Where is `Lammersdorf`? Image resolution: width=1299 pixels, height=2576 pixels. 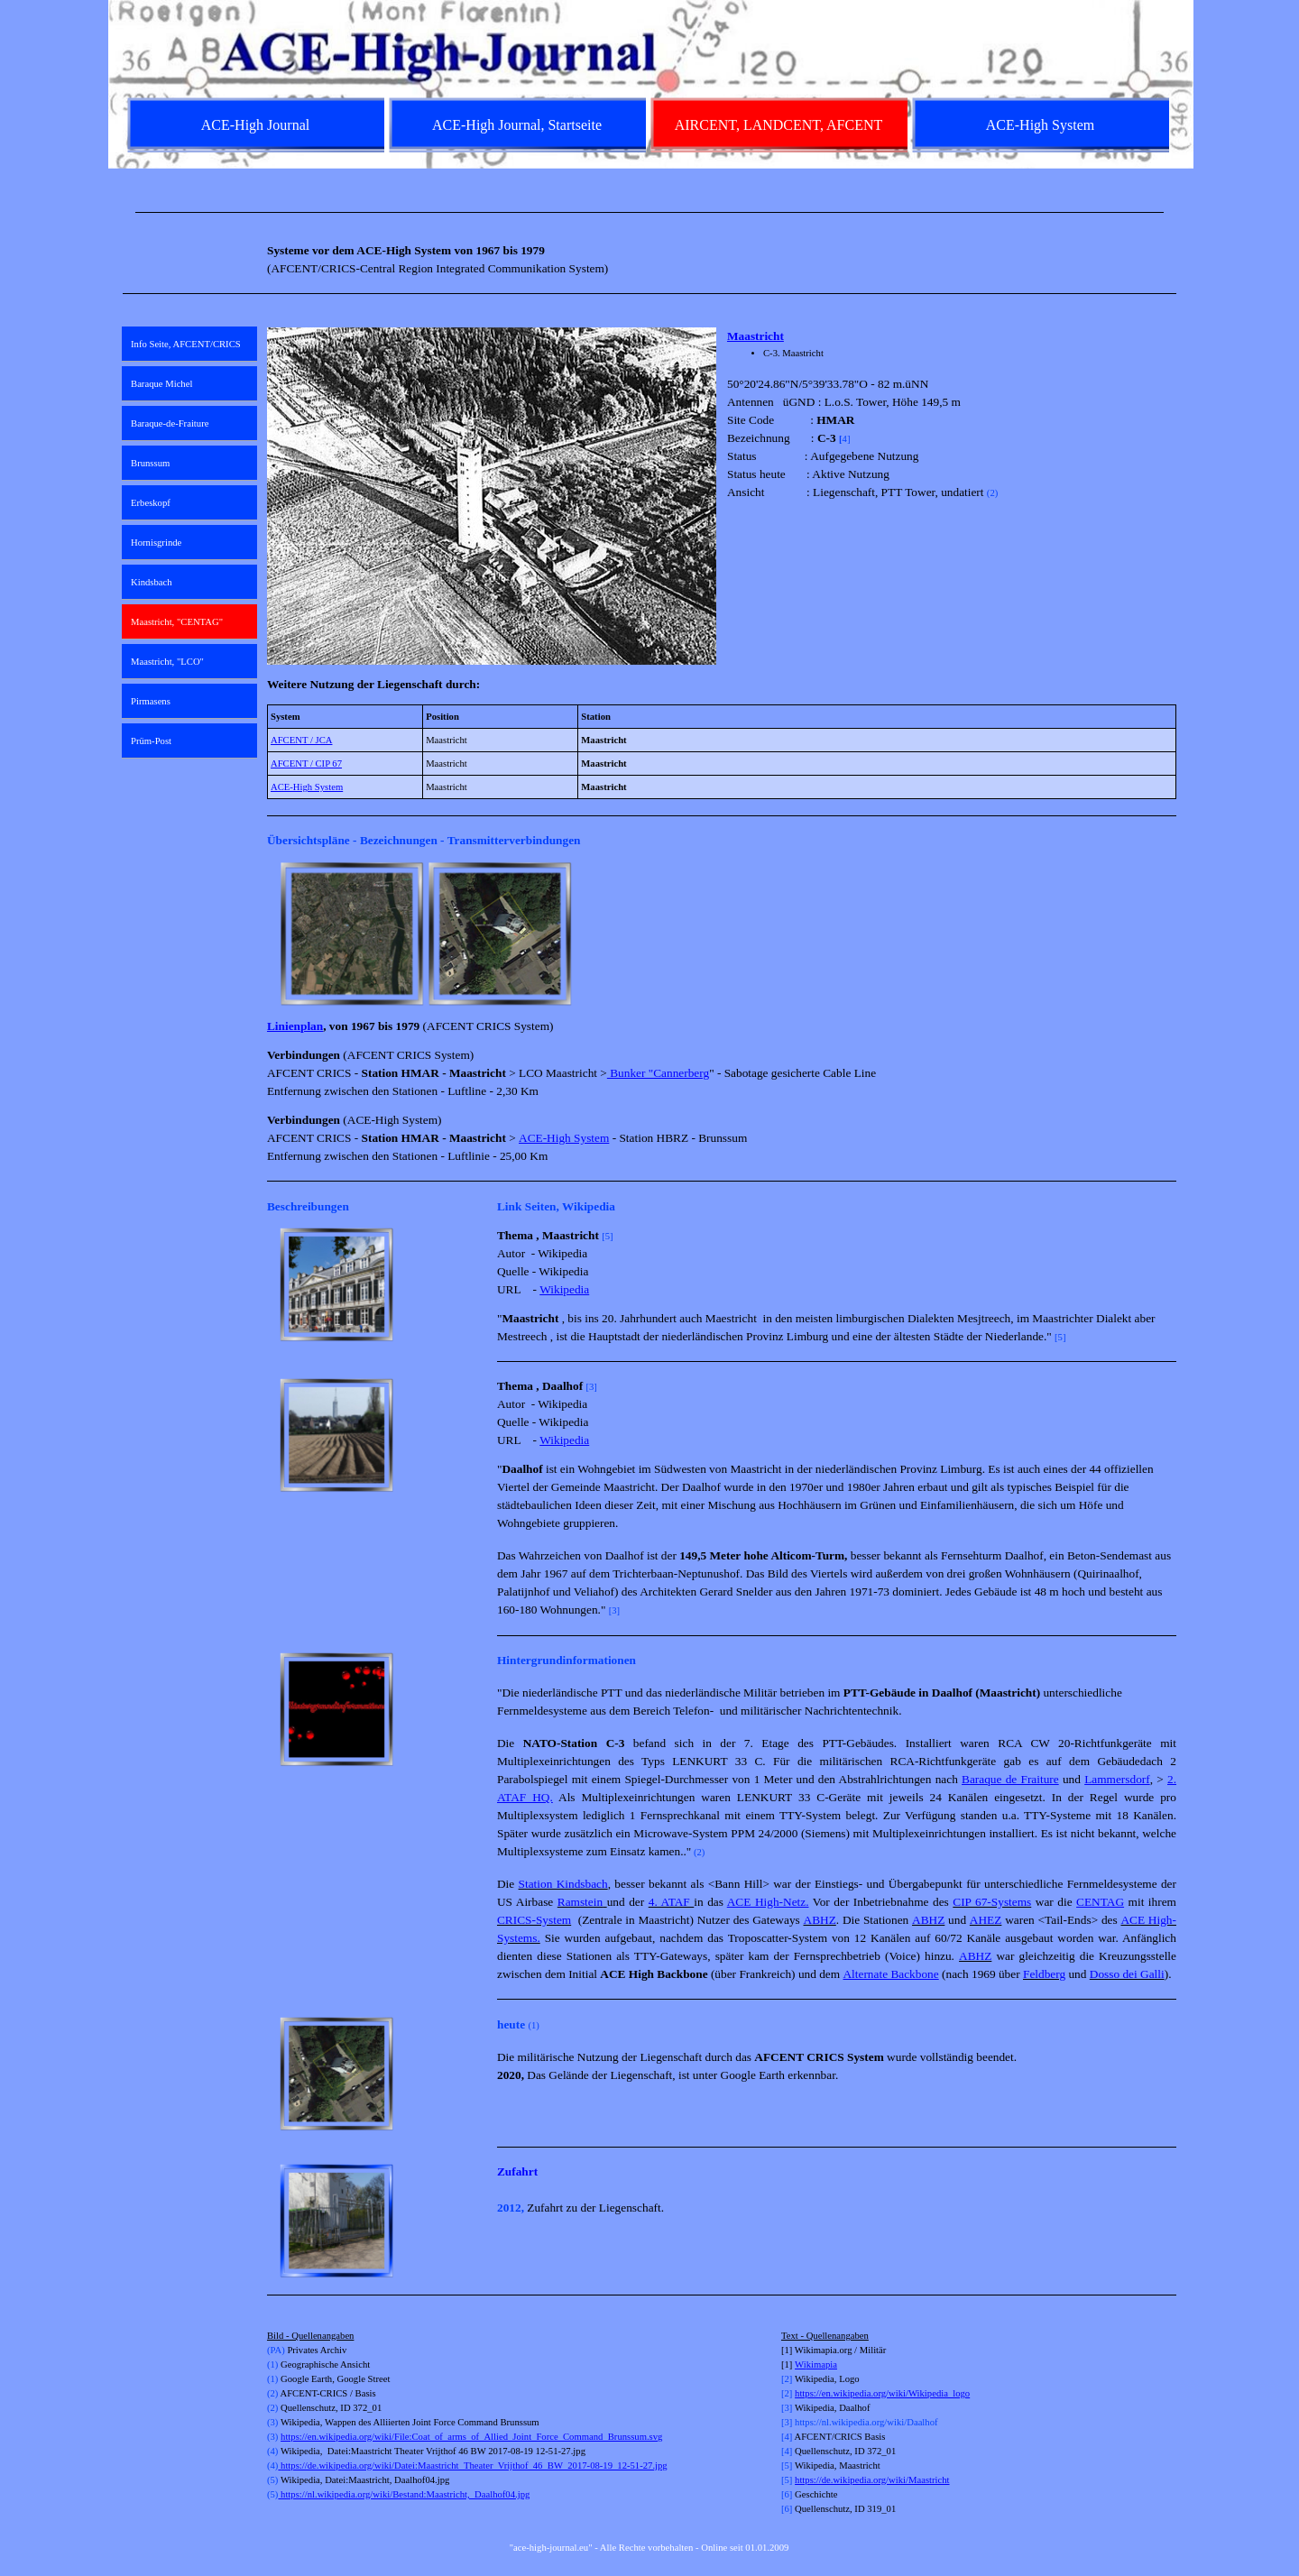
Lammersdorf is located at coordinates (1117, 1779).